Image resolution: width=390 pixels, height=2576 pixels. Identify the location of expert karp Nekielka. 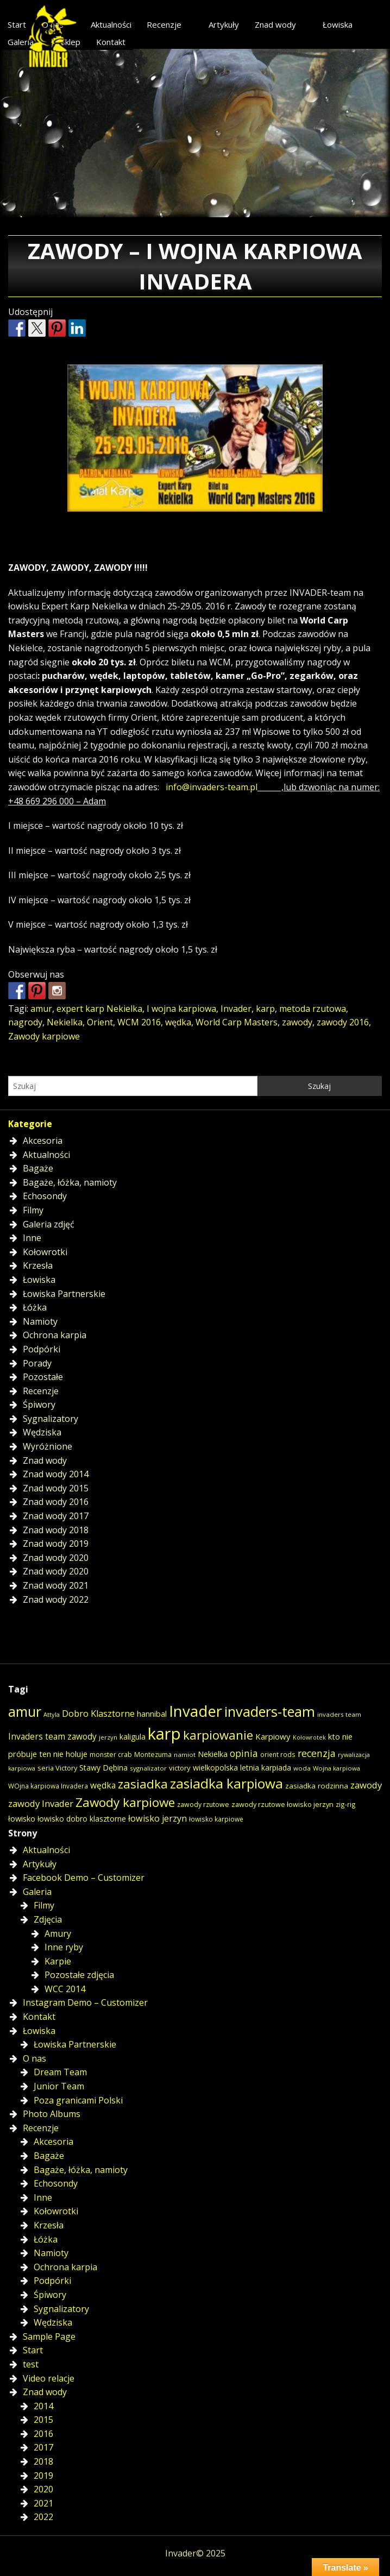
(99, 1009).